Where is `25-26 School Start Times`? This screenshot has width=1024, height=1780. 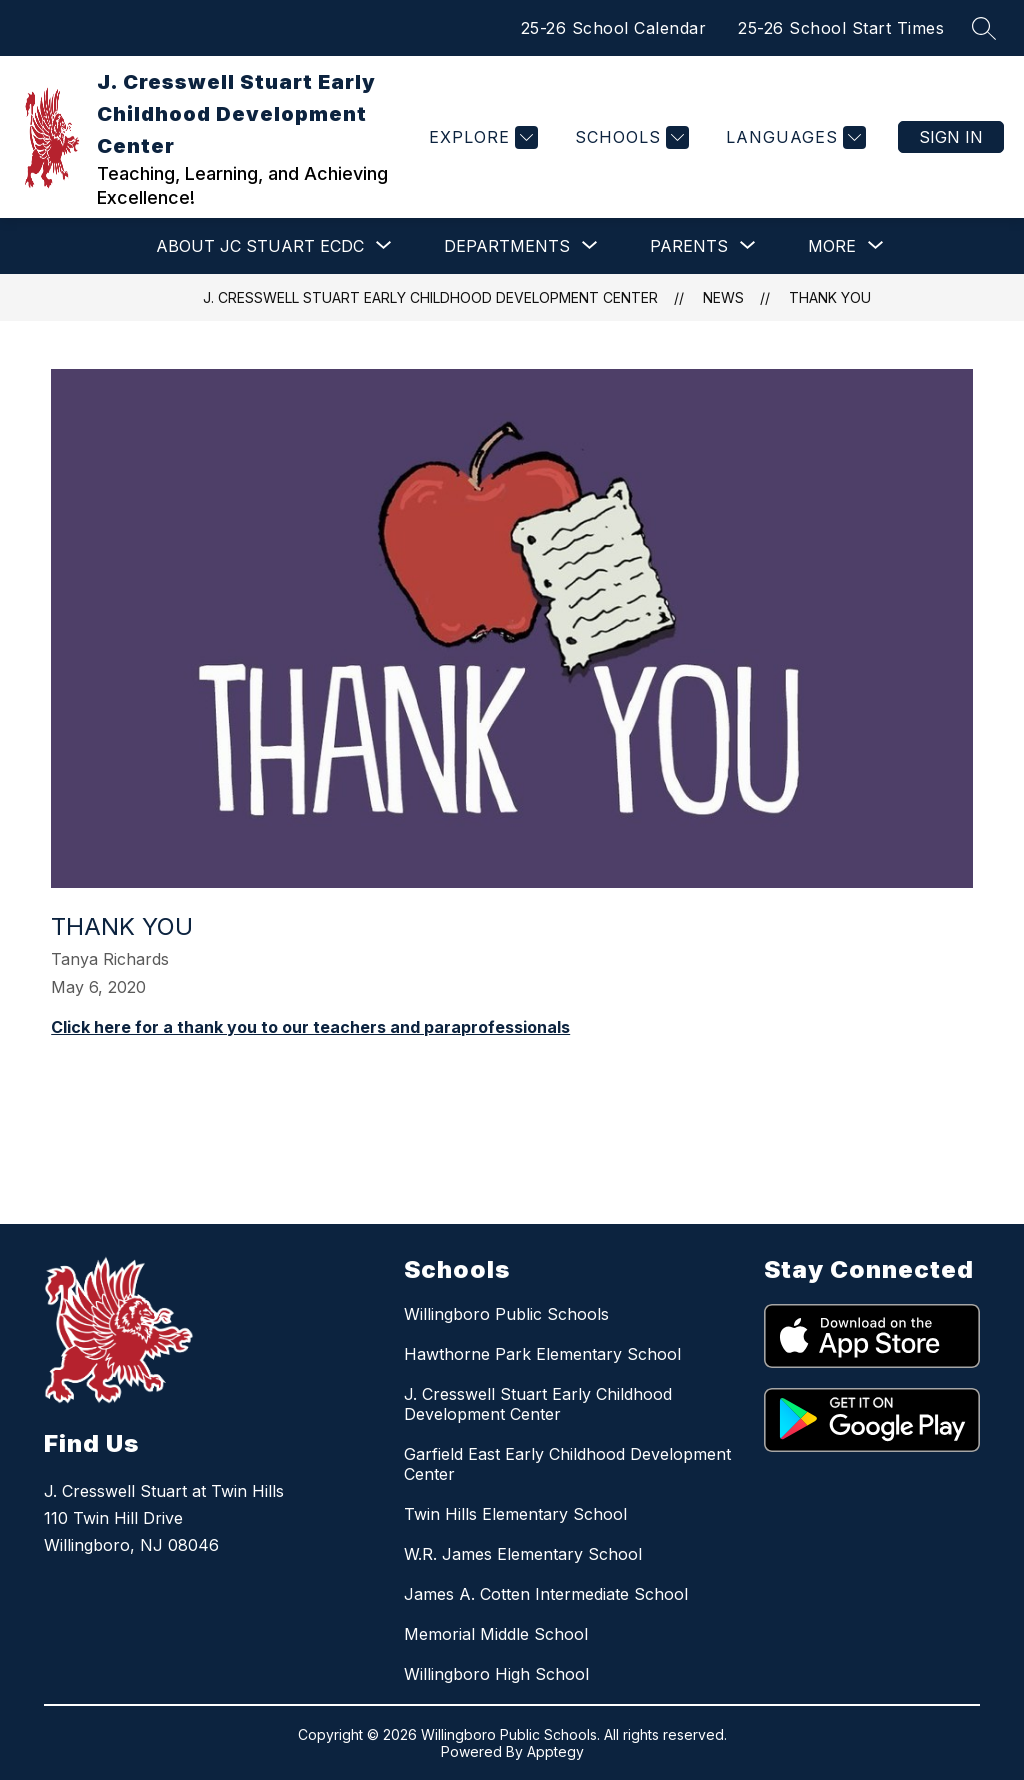
25-26 School Start Times is located at coordinates (841, 28).